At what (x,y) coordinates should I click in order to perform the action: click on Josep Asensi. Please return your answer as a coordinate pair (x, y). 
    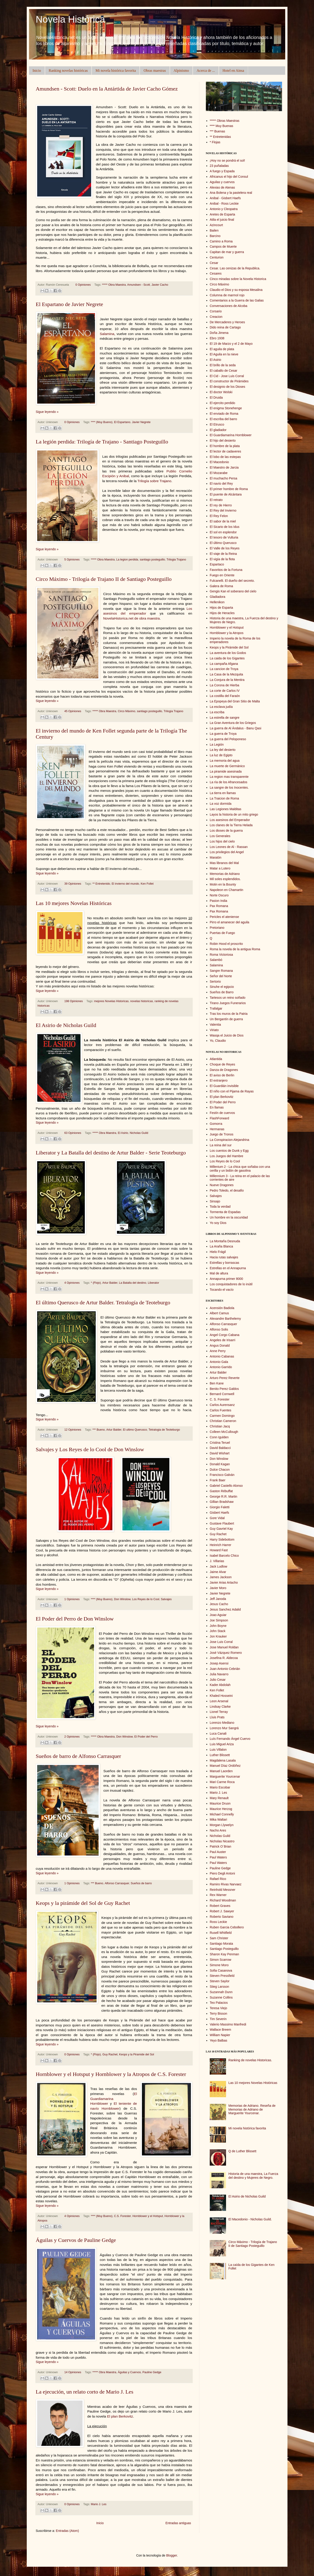
    Looking at the image, I should click on (219, 1663).